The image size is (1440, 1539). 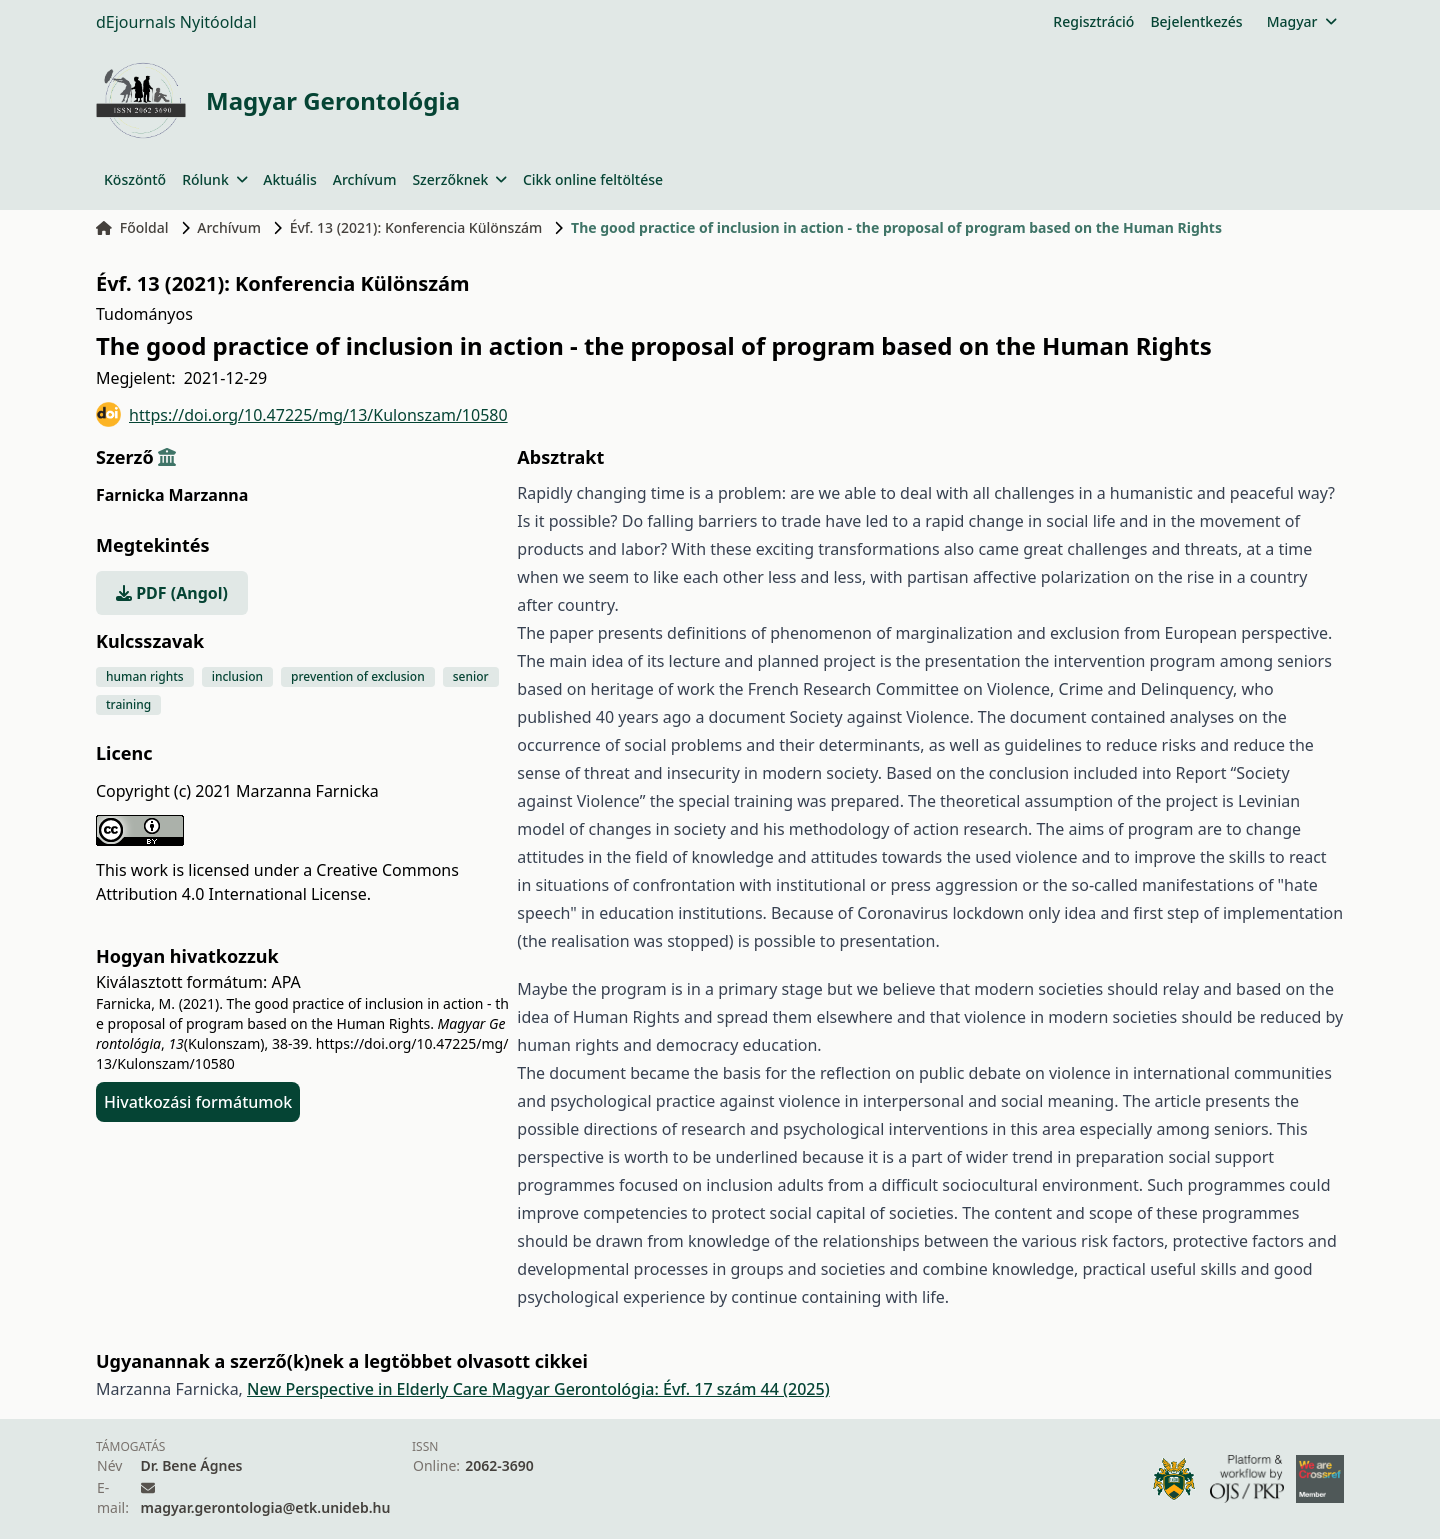 What do you see at coordinates (661, 1389) in the screenshot?
I see `Magyar Gerontológia: Évf. 17 szám 44 (2025)` at bounding box center [661, 1389].